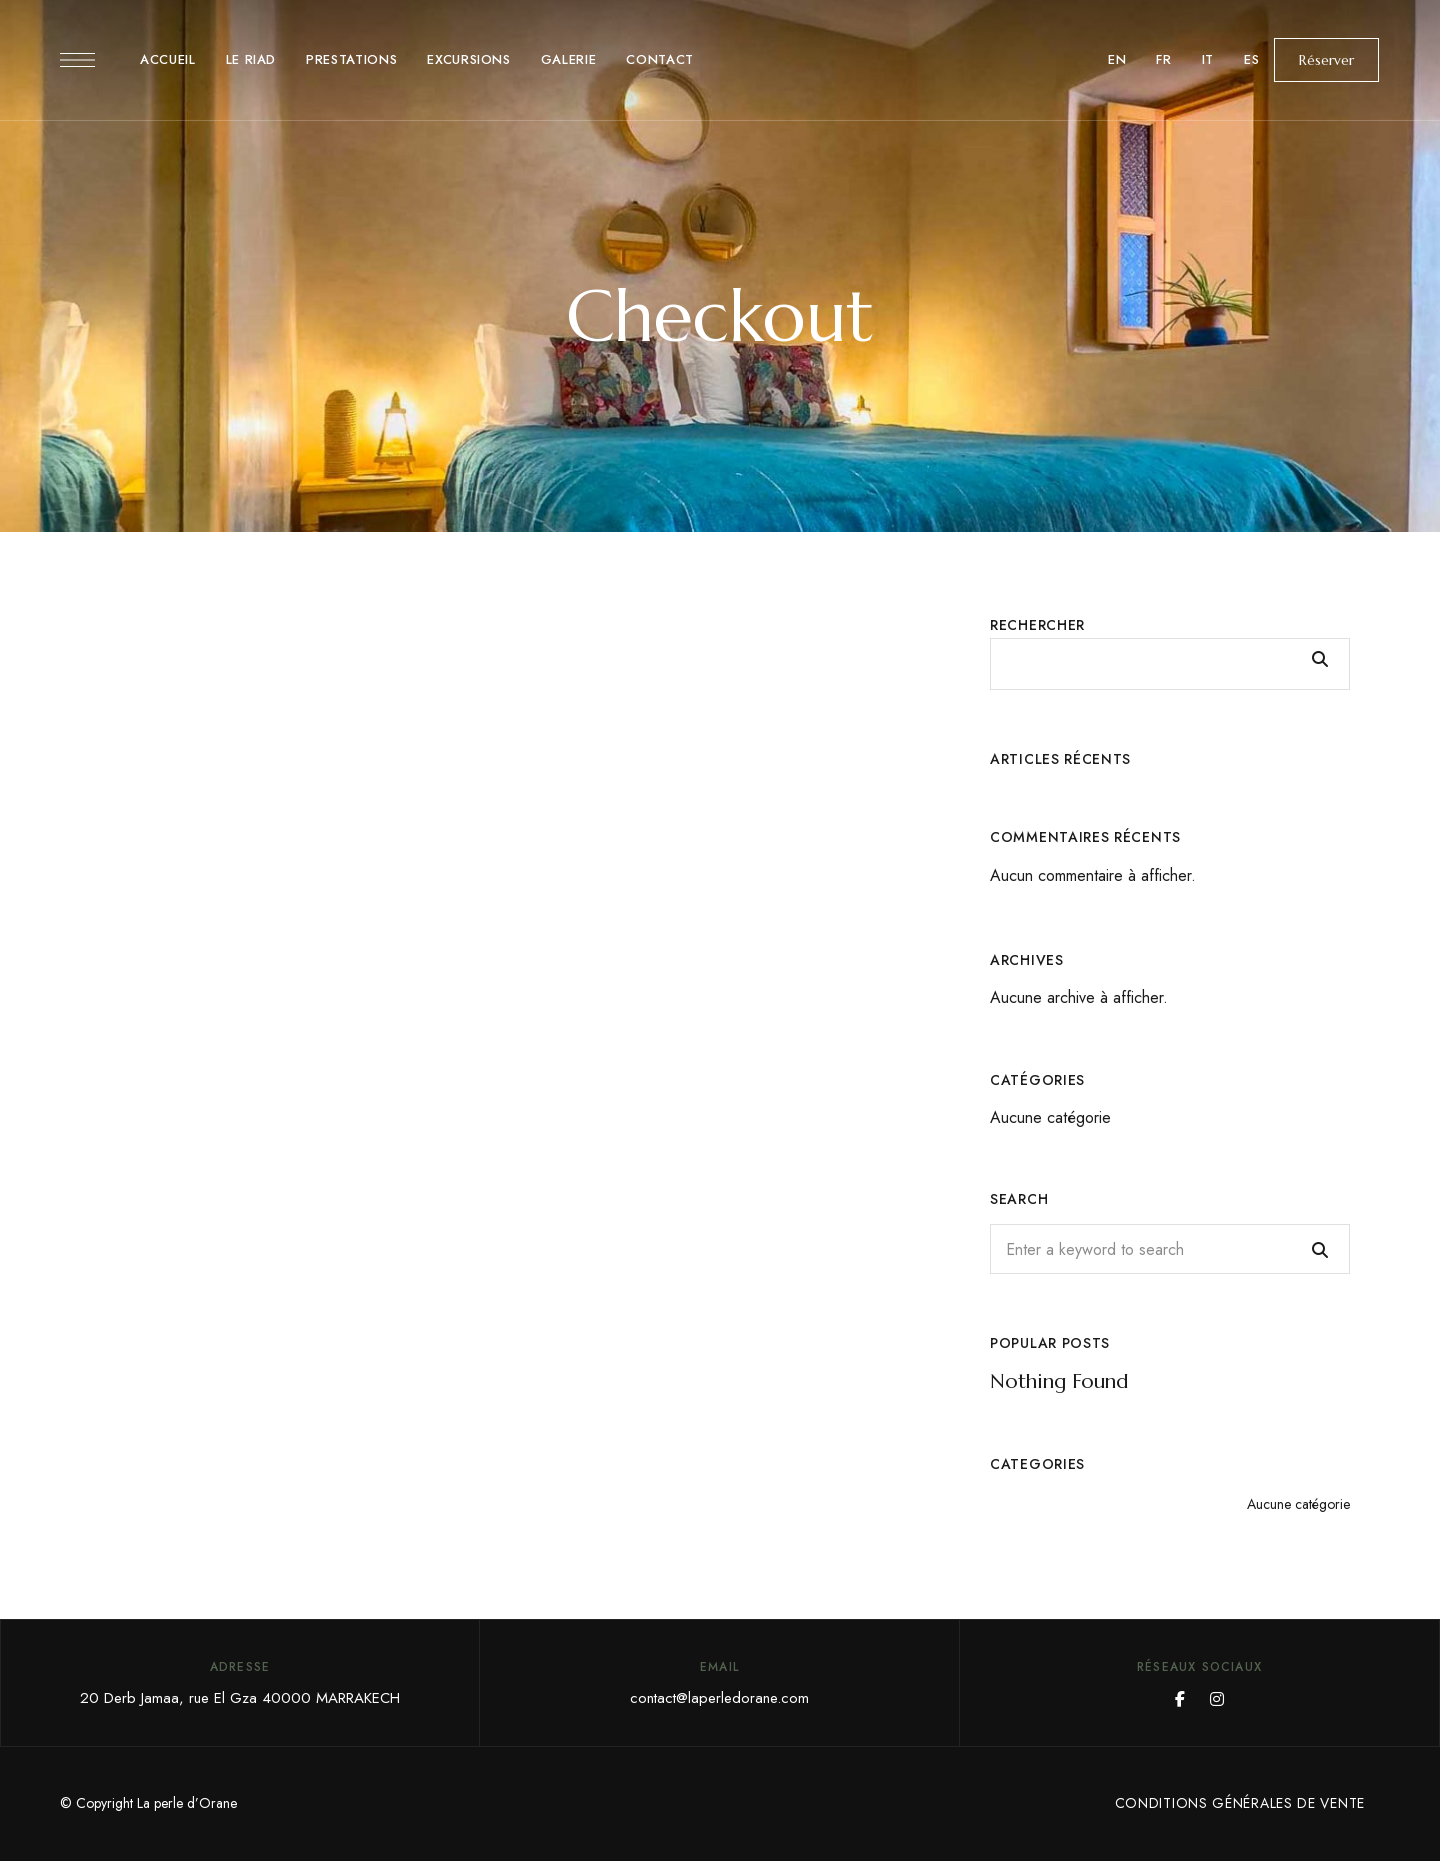  I want to click on [menuitem], so click(1117, 60).